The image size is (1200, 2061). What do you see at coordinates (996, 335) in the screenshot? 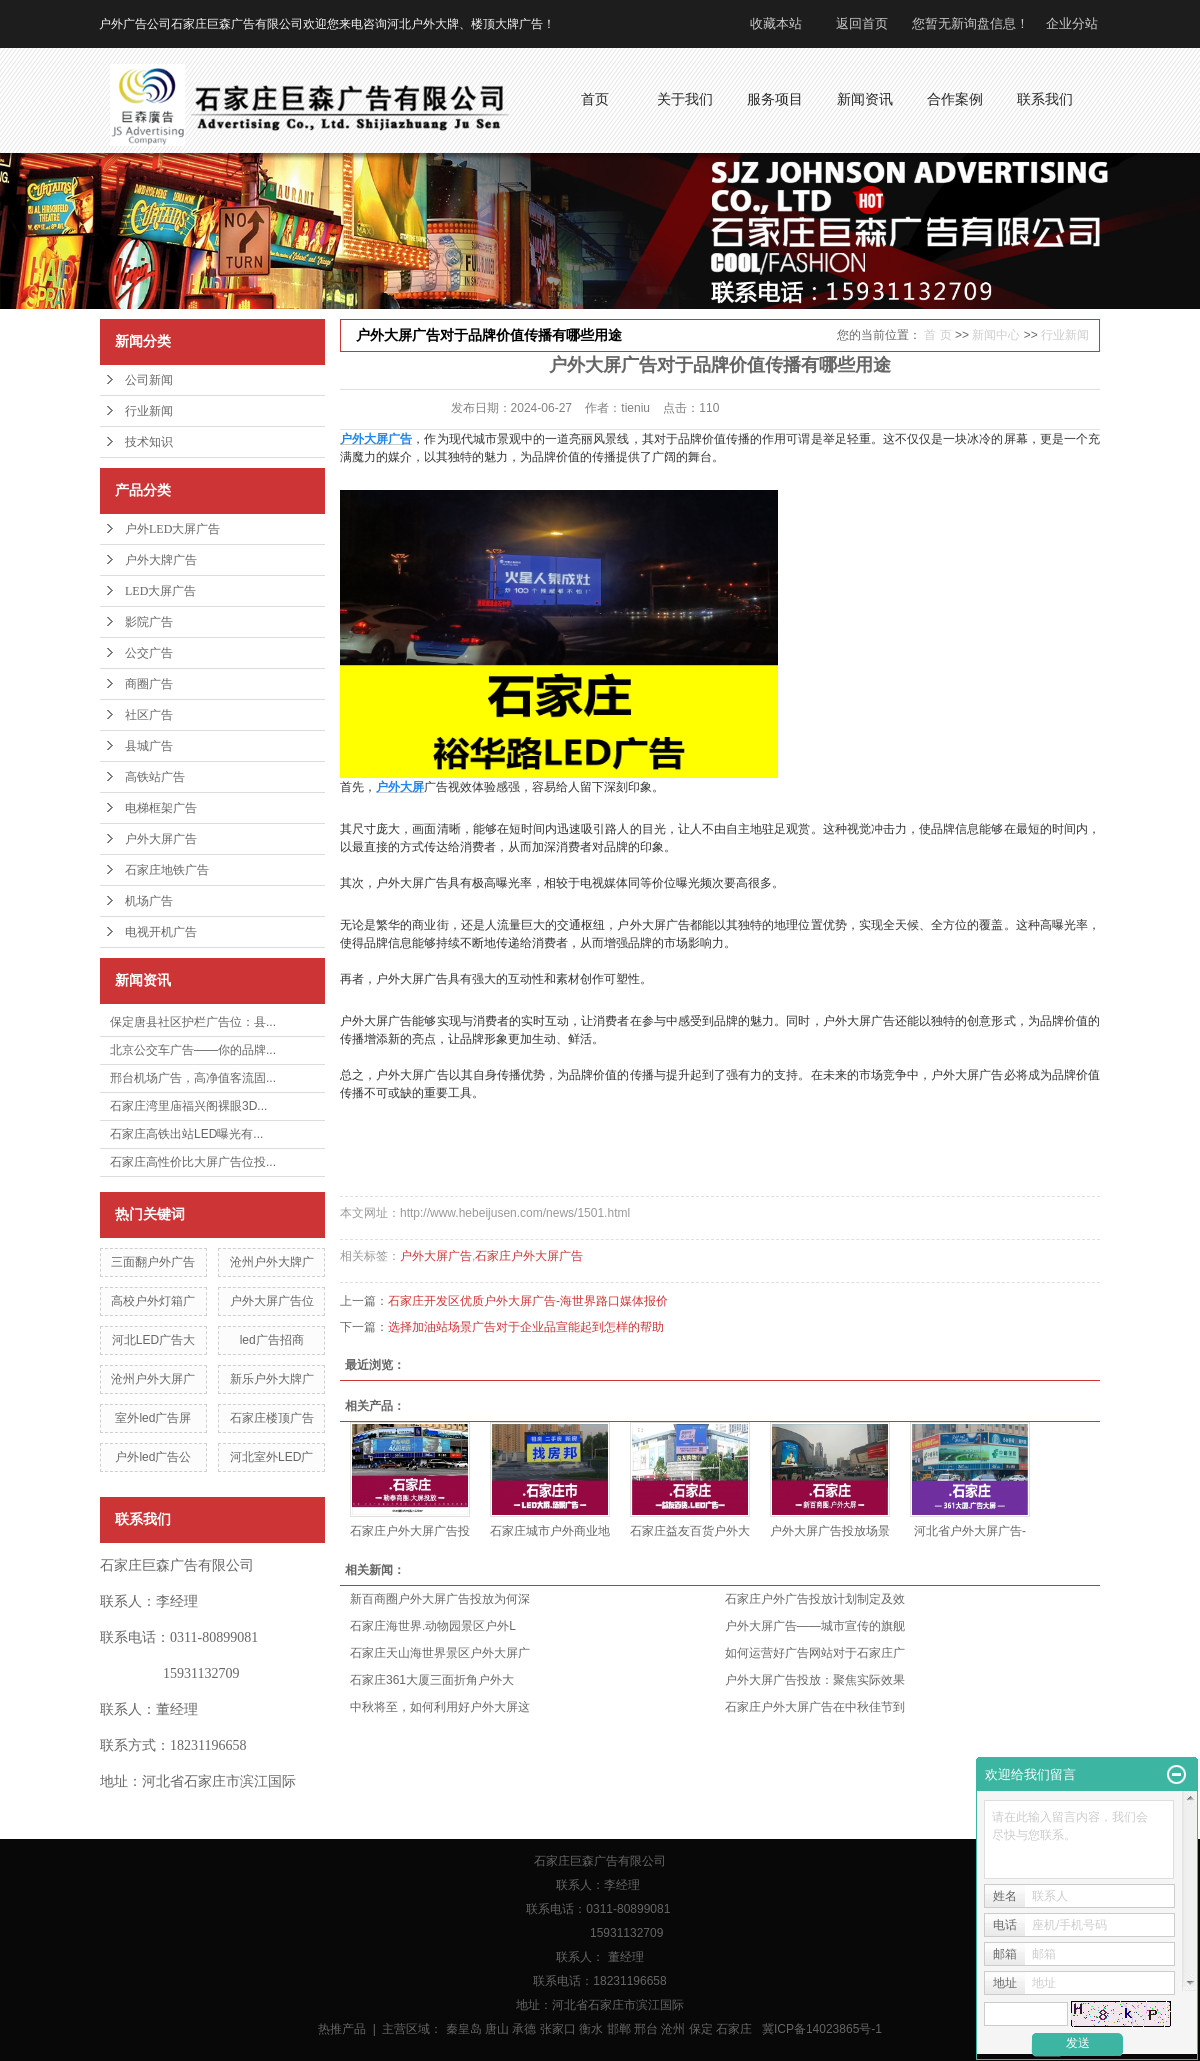
I see `新闻中心` at bounding box center [996, 335].